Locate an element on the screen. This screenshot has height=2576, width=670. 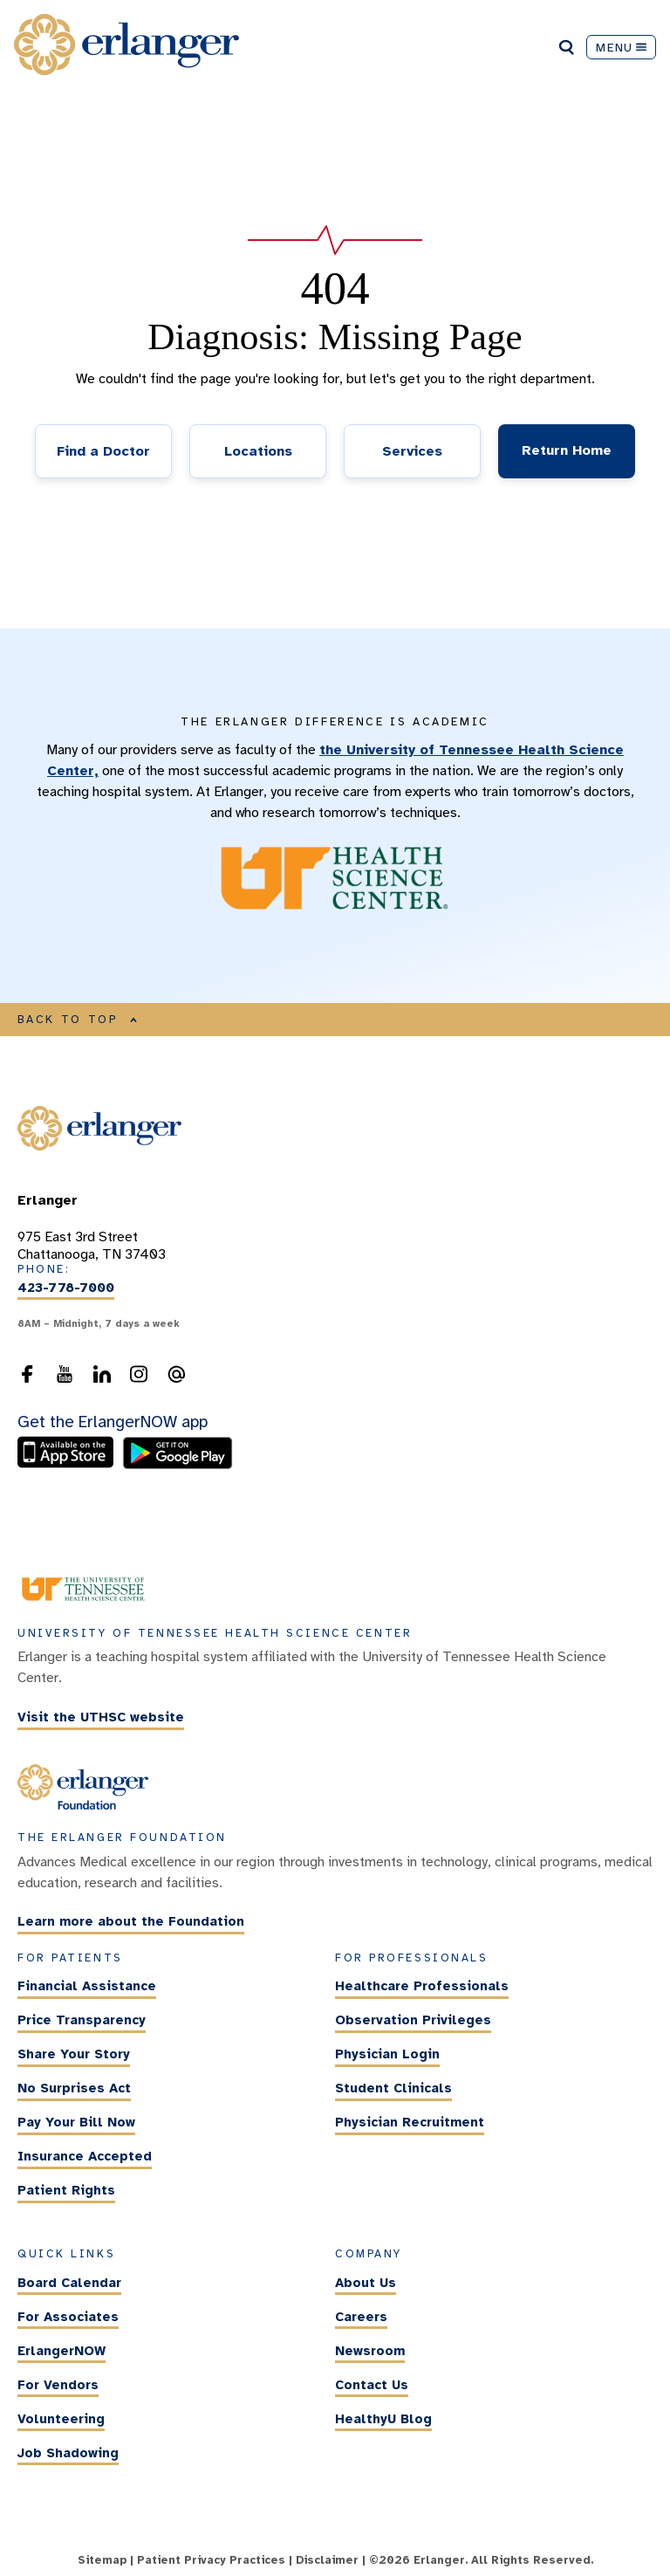
Insurance Accepted is located at coordinates (84, 2156).